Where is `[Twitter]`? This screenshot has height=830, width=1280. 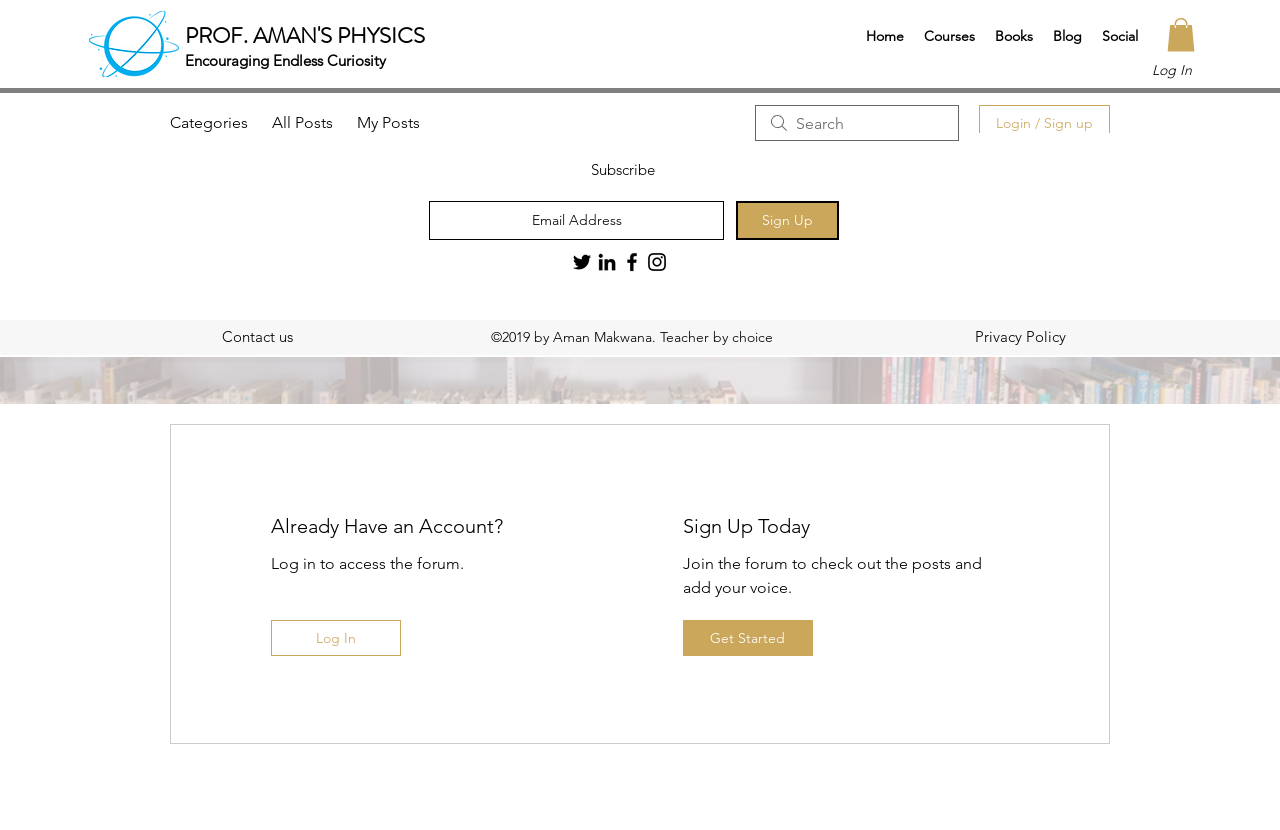 [Twitter] is located at coordinates (582, 262).